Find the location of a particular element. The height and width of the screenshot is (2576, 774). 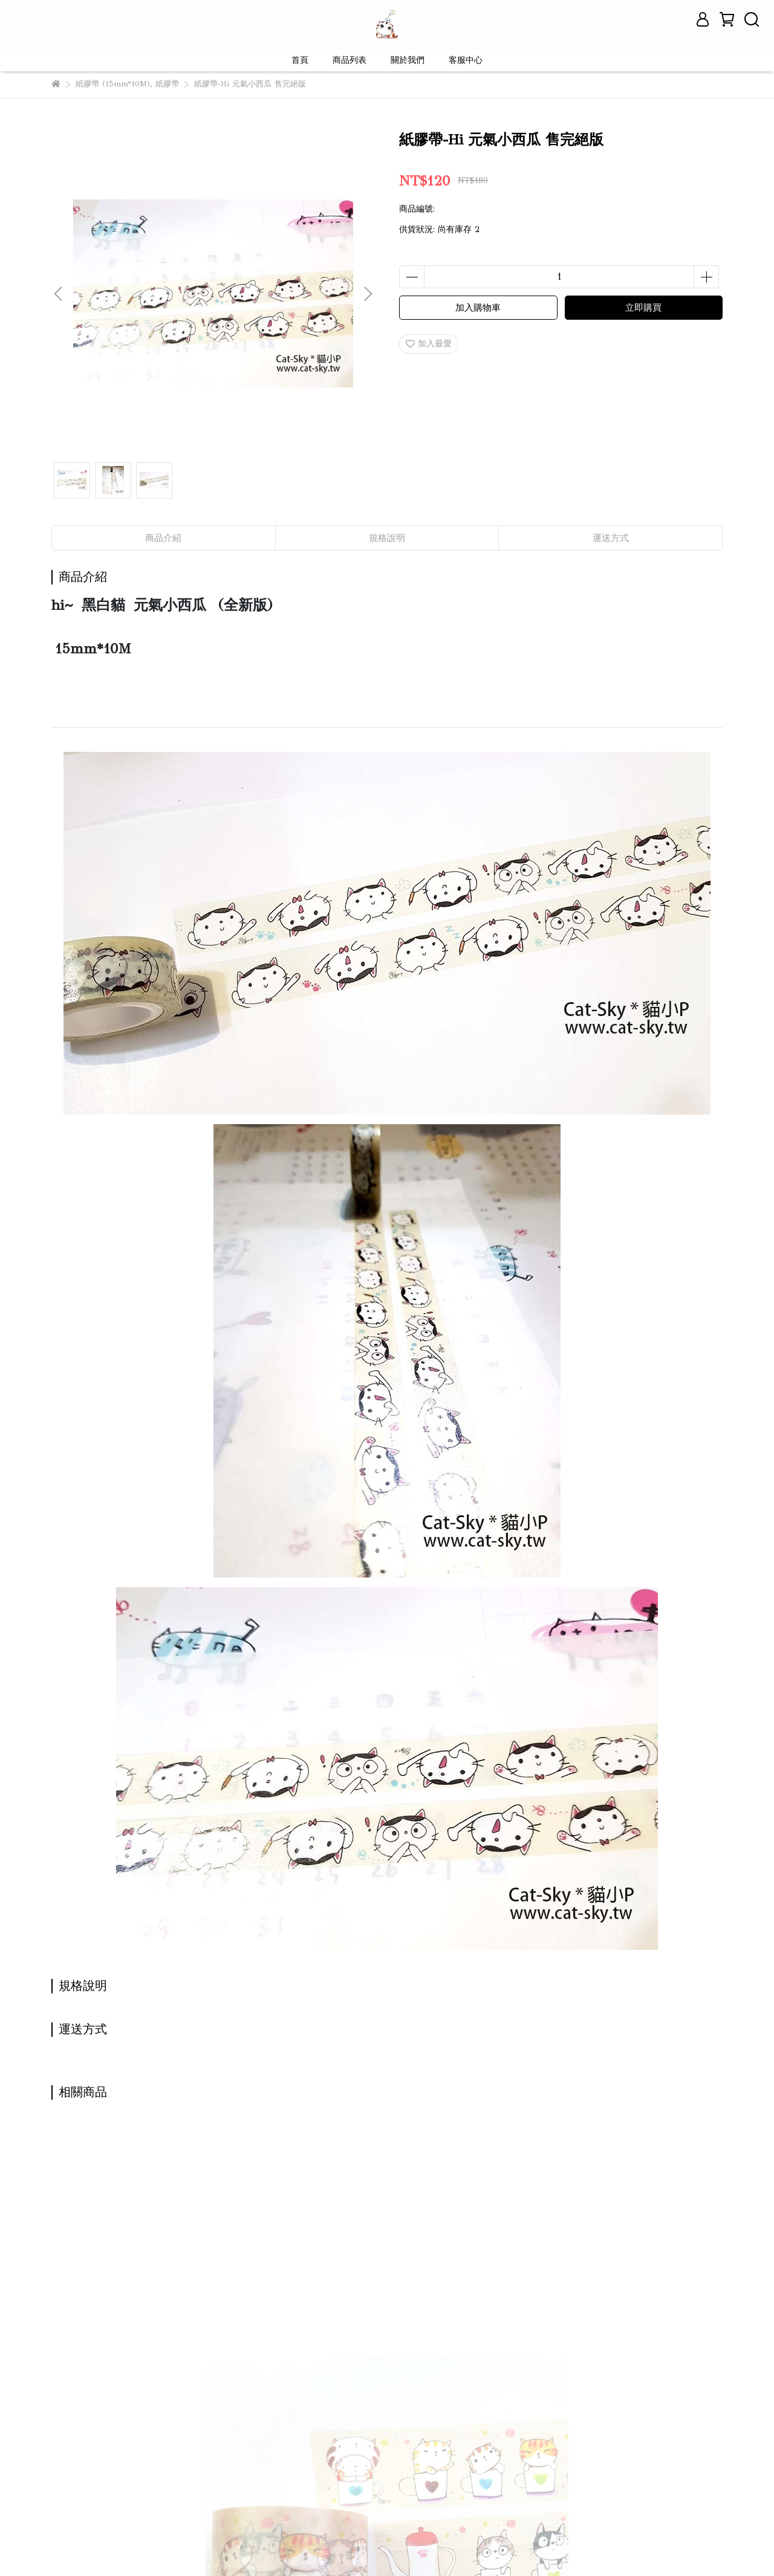

友善的貓散步-灰B款 is located at coordinates (609, 2309).